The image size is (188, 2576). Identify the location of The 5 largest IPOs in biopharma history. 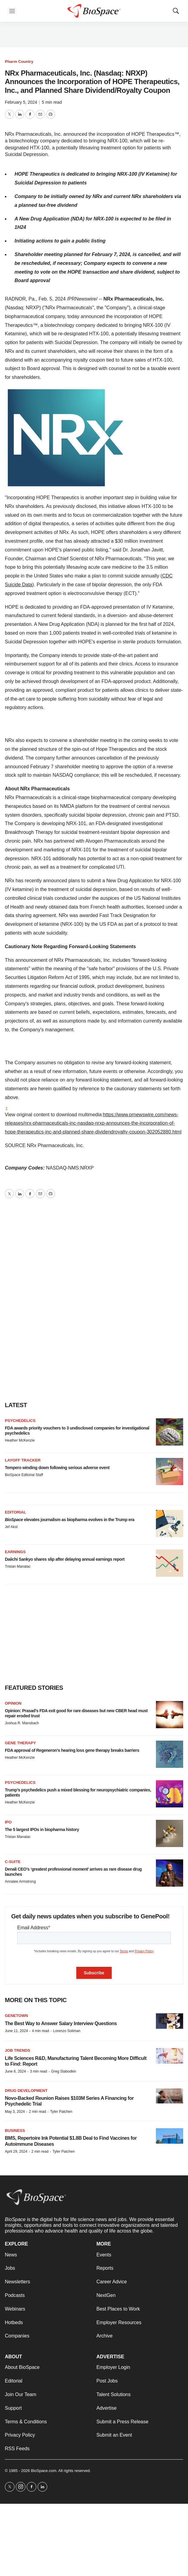
(42, 1829).